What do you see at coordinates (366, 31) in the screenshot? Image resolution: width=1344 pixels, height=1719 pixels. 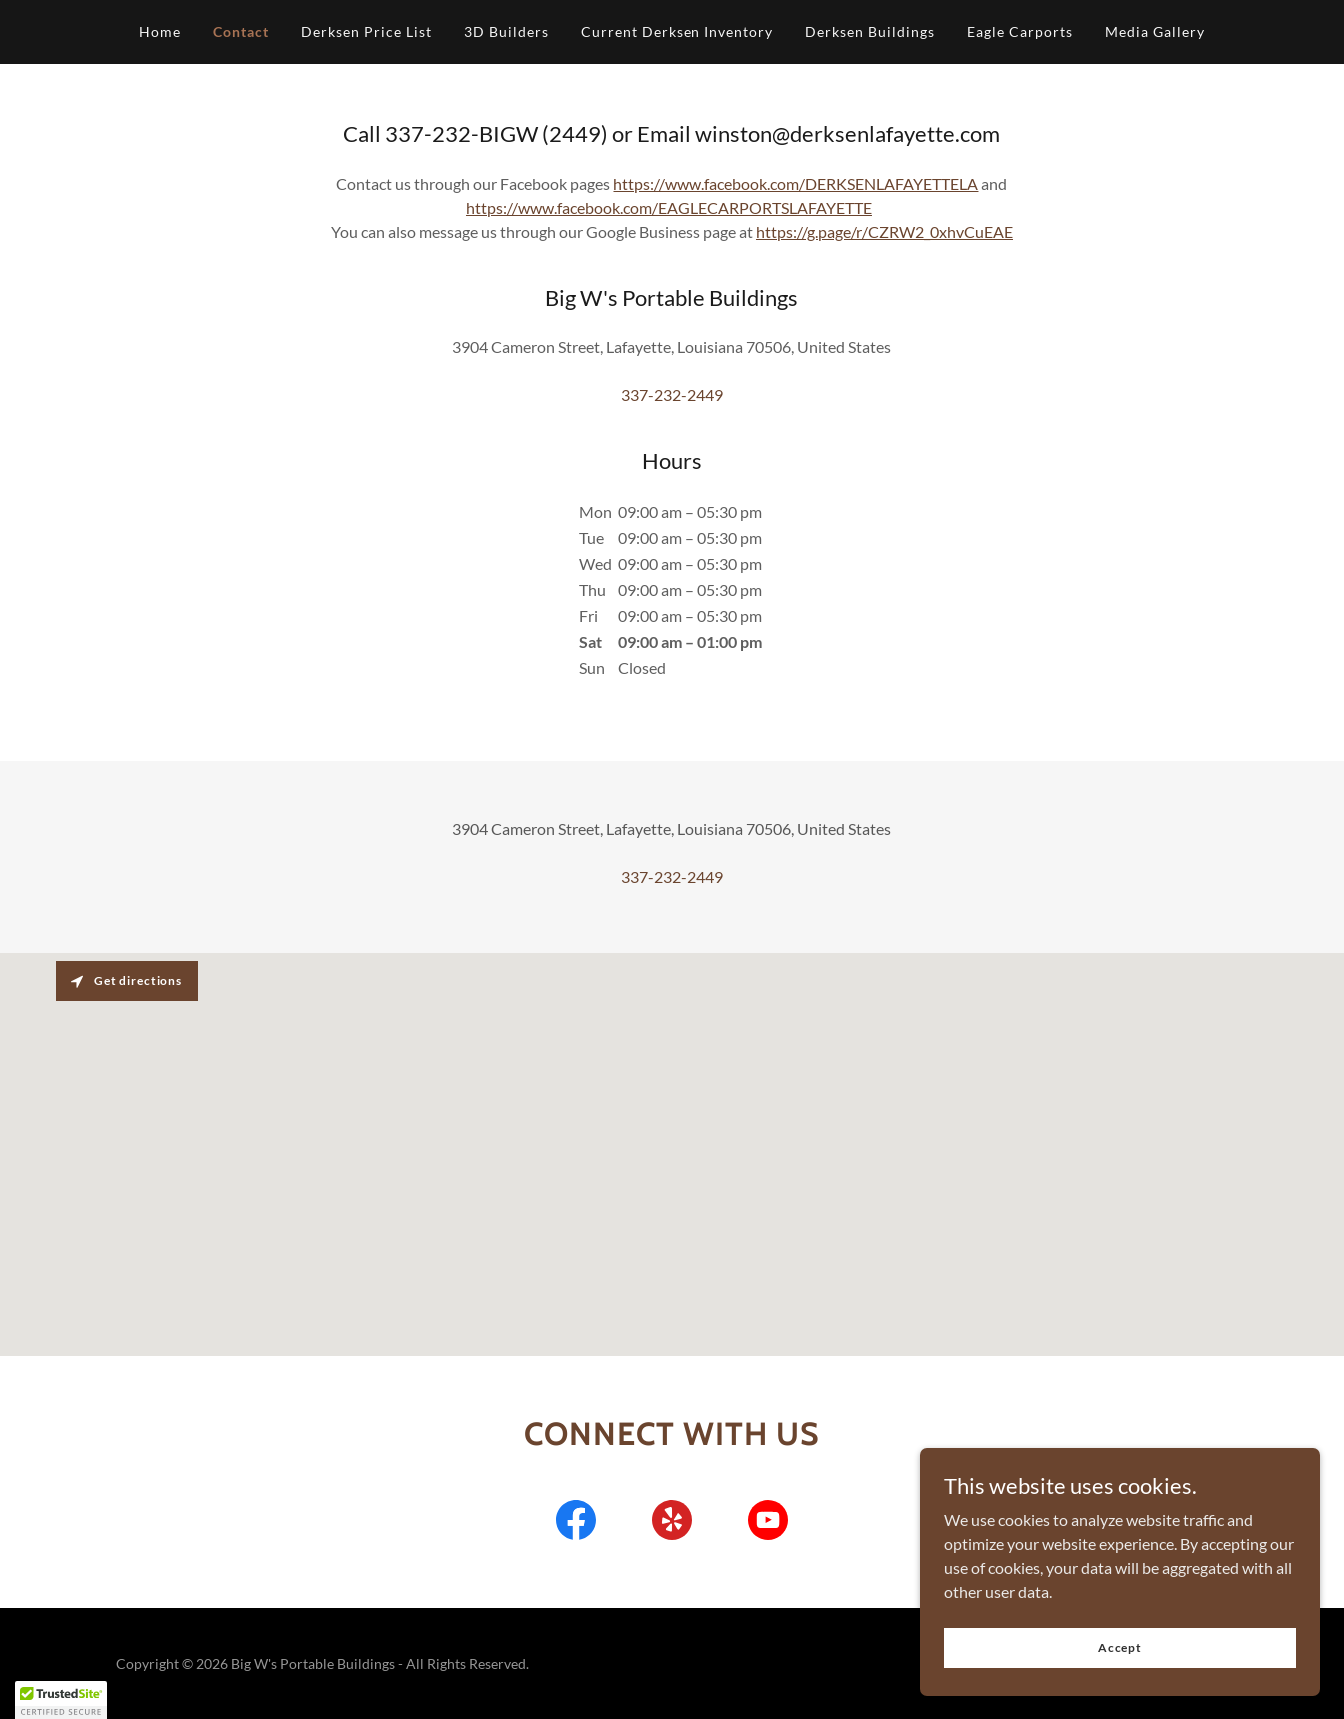 I see `Derksen Price List [link]` at bounding box center [366, 31].